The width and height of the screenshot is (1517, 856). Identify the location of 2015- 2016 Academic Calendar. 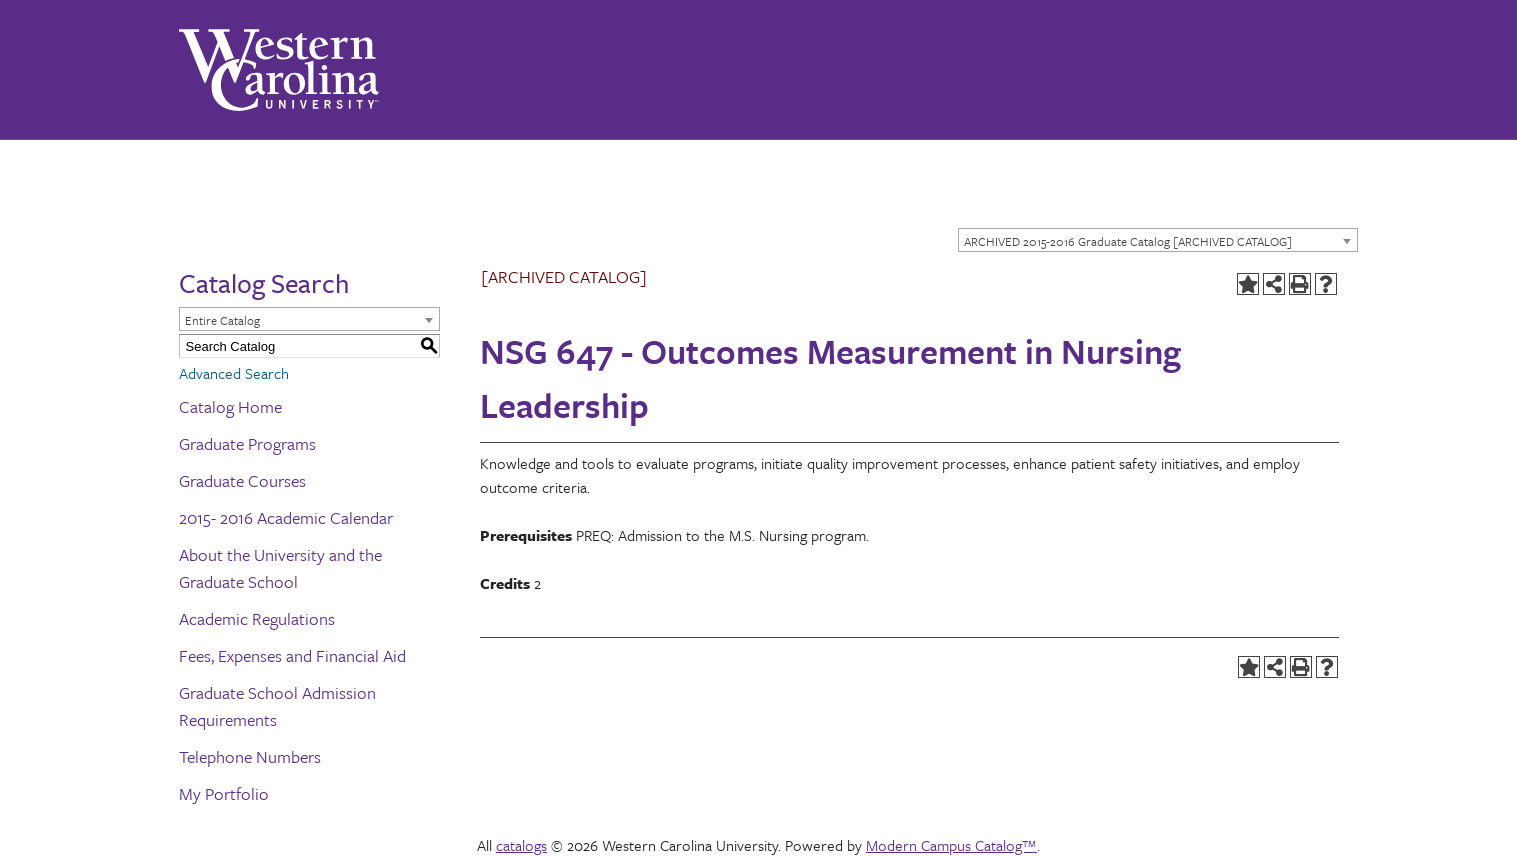
(286, 517).